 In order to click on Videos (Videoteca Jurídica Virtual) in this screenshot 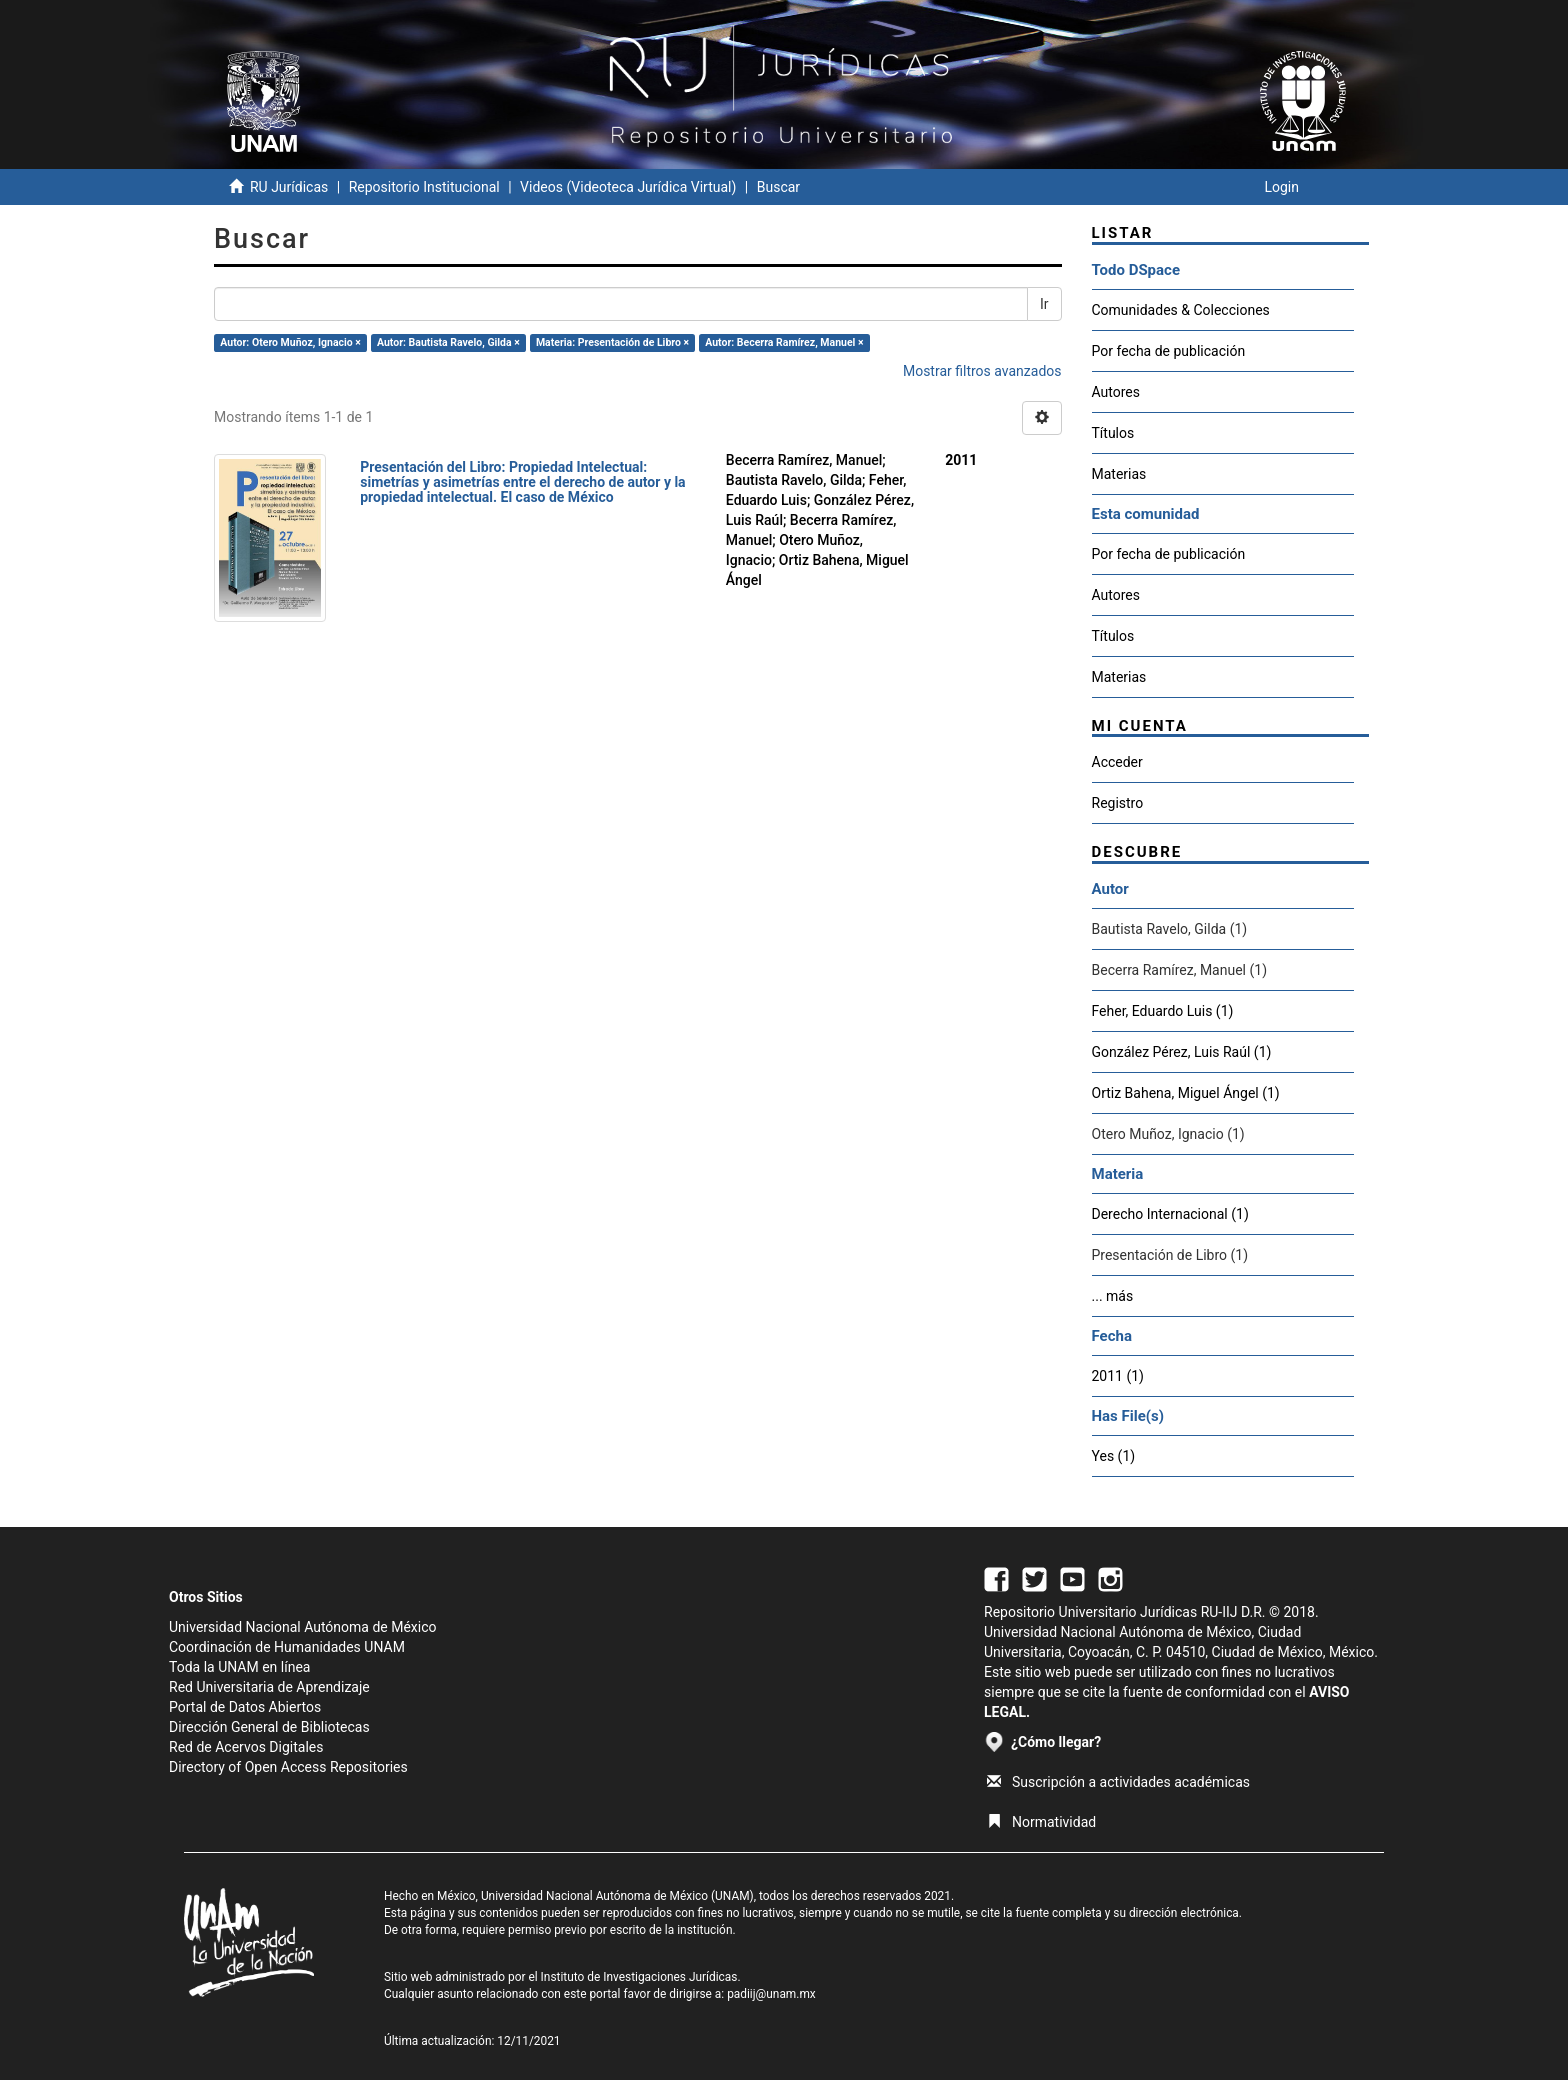, I will do `click(628, 187)`.